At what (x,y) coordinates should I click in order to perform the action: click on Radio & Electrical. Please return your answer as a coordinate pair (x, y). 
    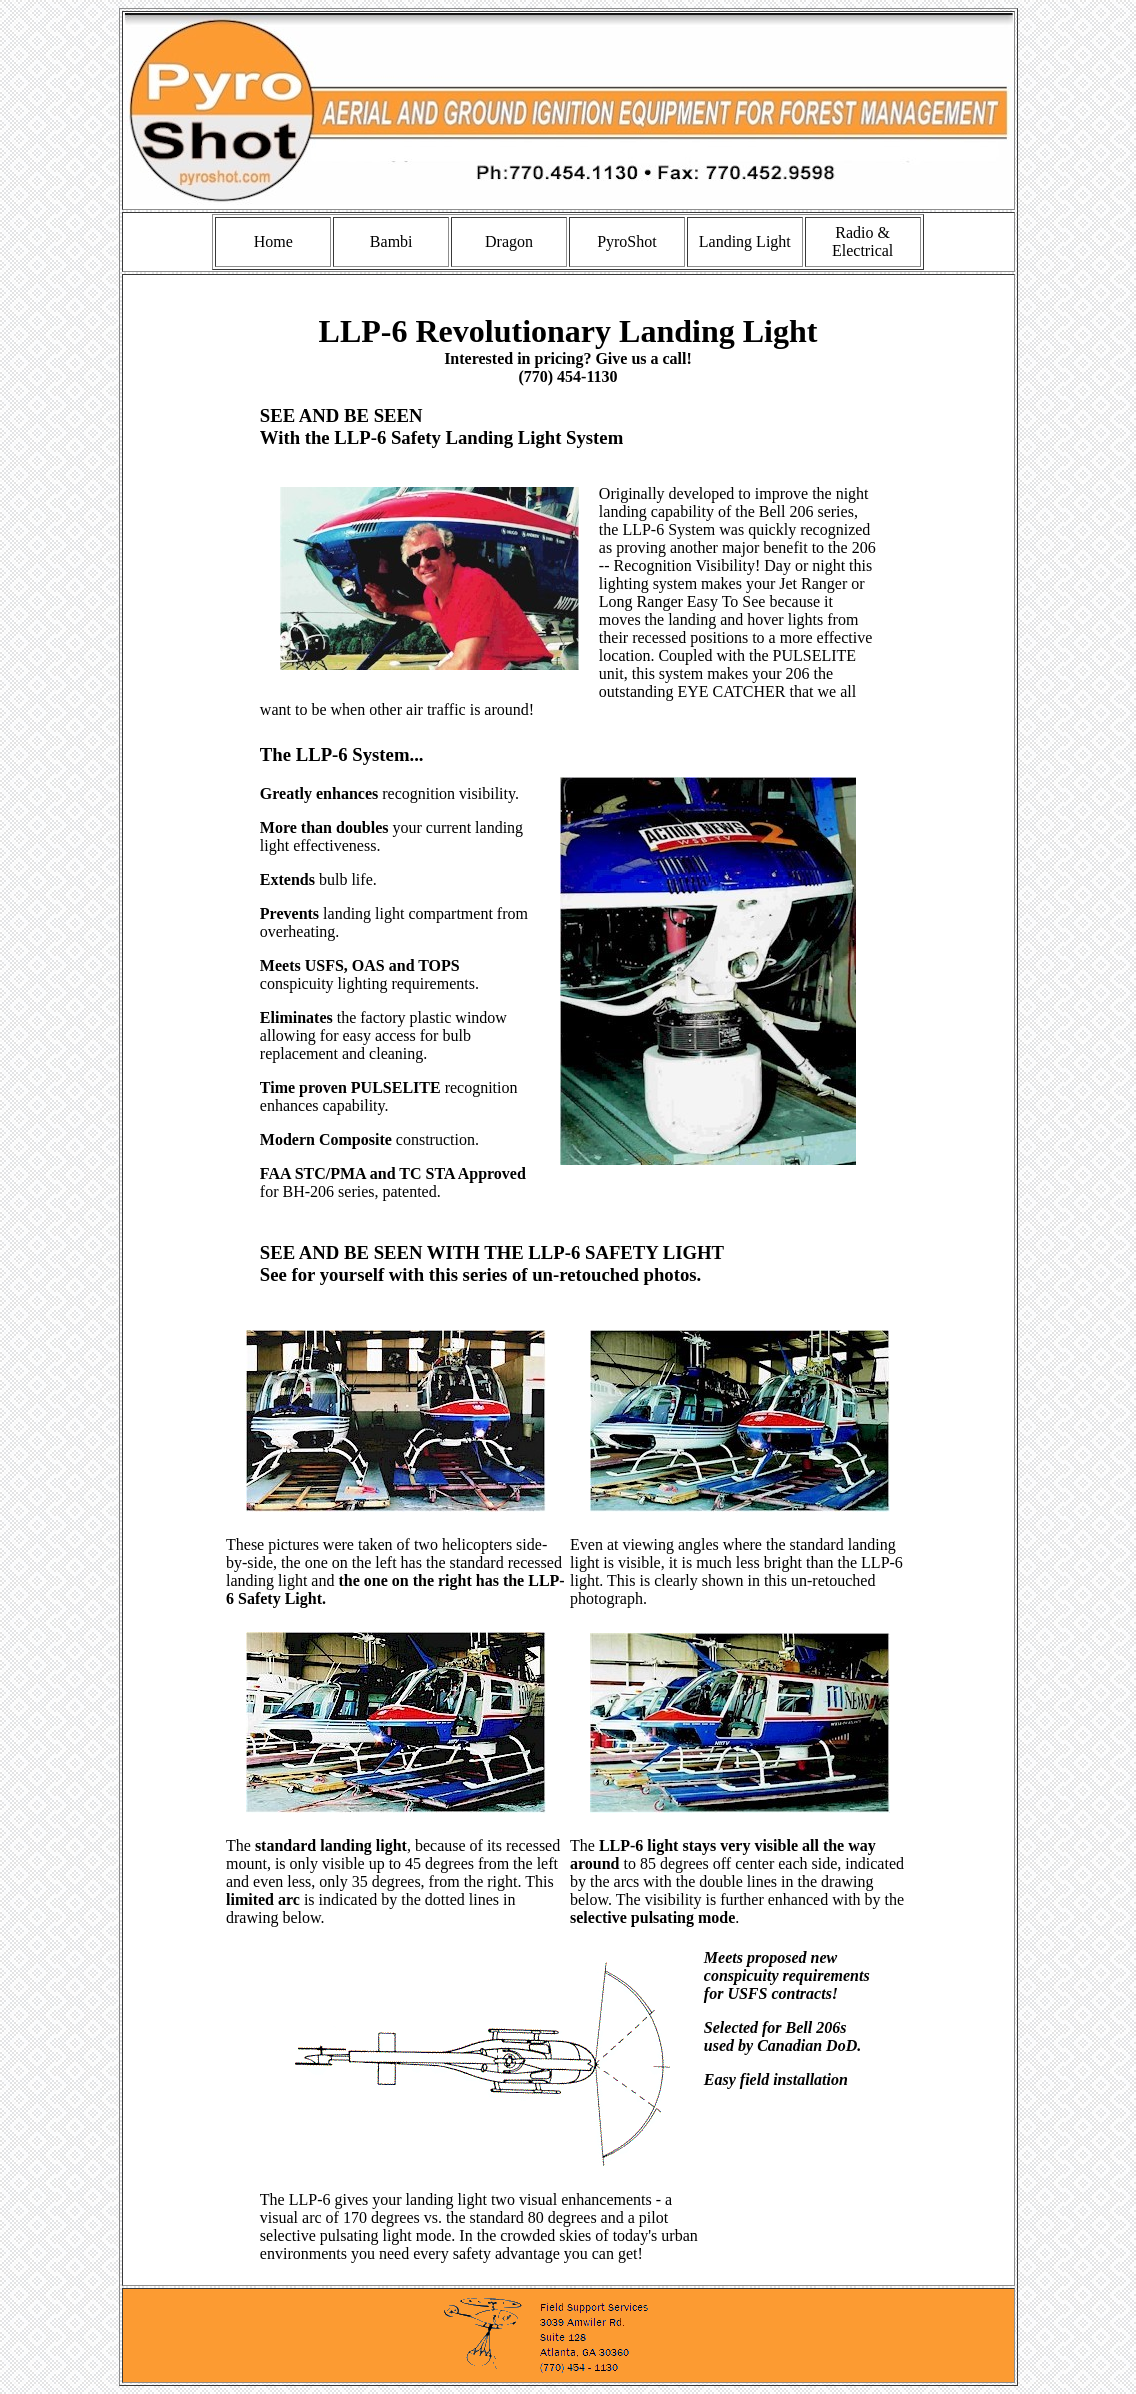
    Looking at the image, I should click on (862, 241).